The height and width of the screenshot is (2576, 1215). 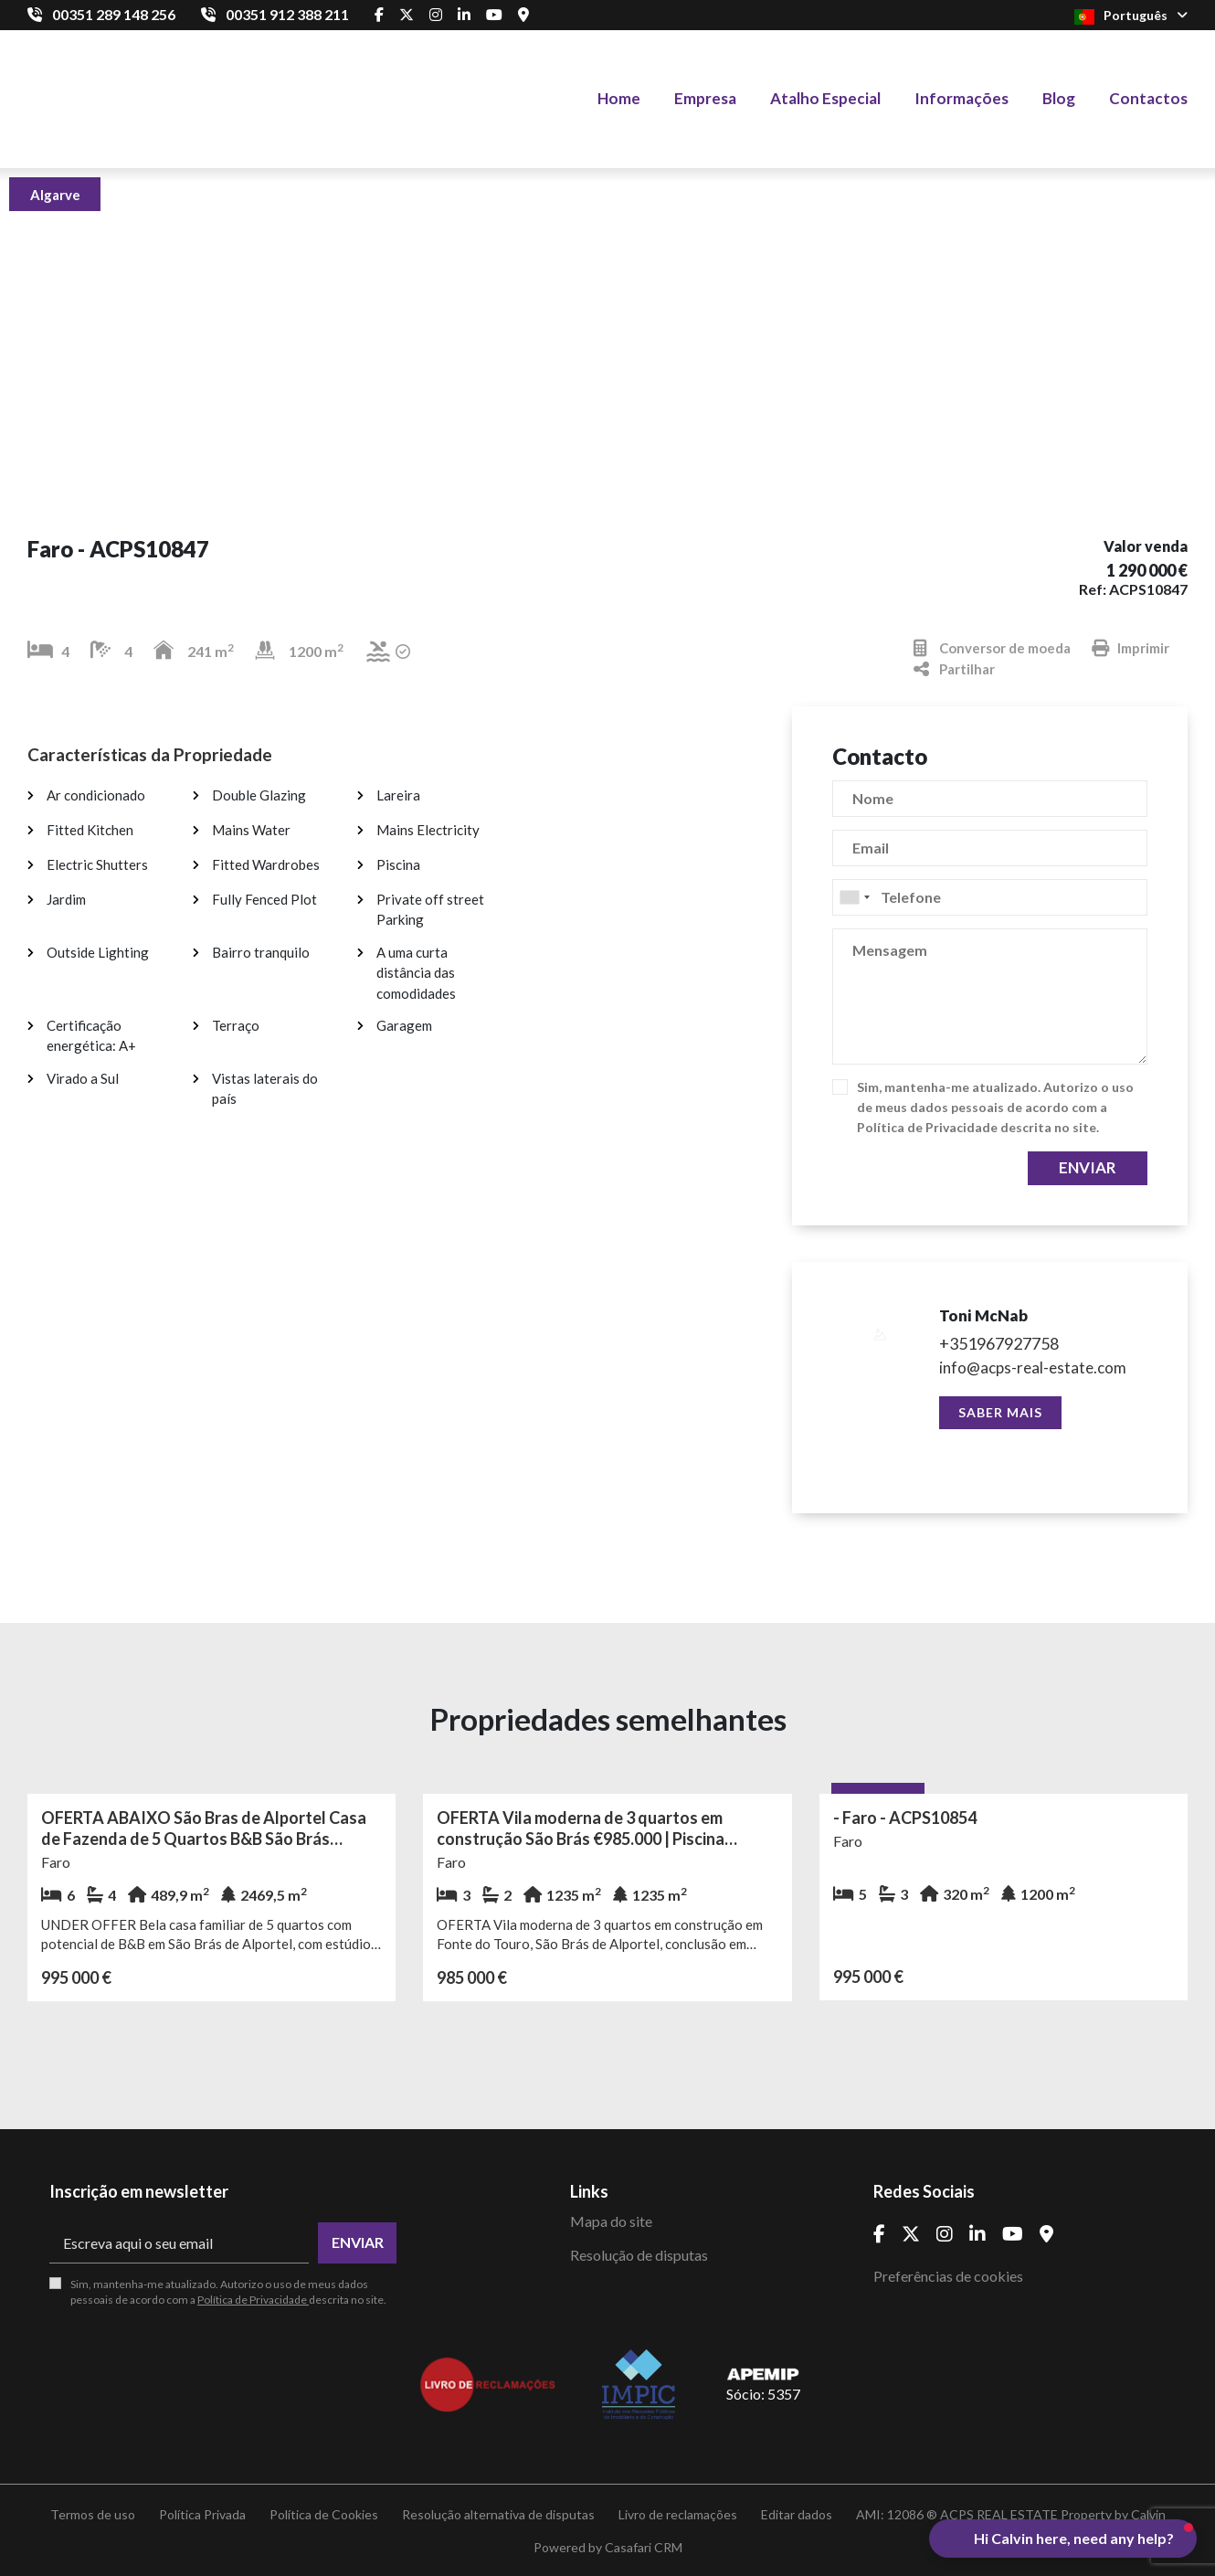 What do you see at coordinates (992, 648) in the screenshot?
I see `Conversor de moeda` at bounding box center [992, 648].